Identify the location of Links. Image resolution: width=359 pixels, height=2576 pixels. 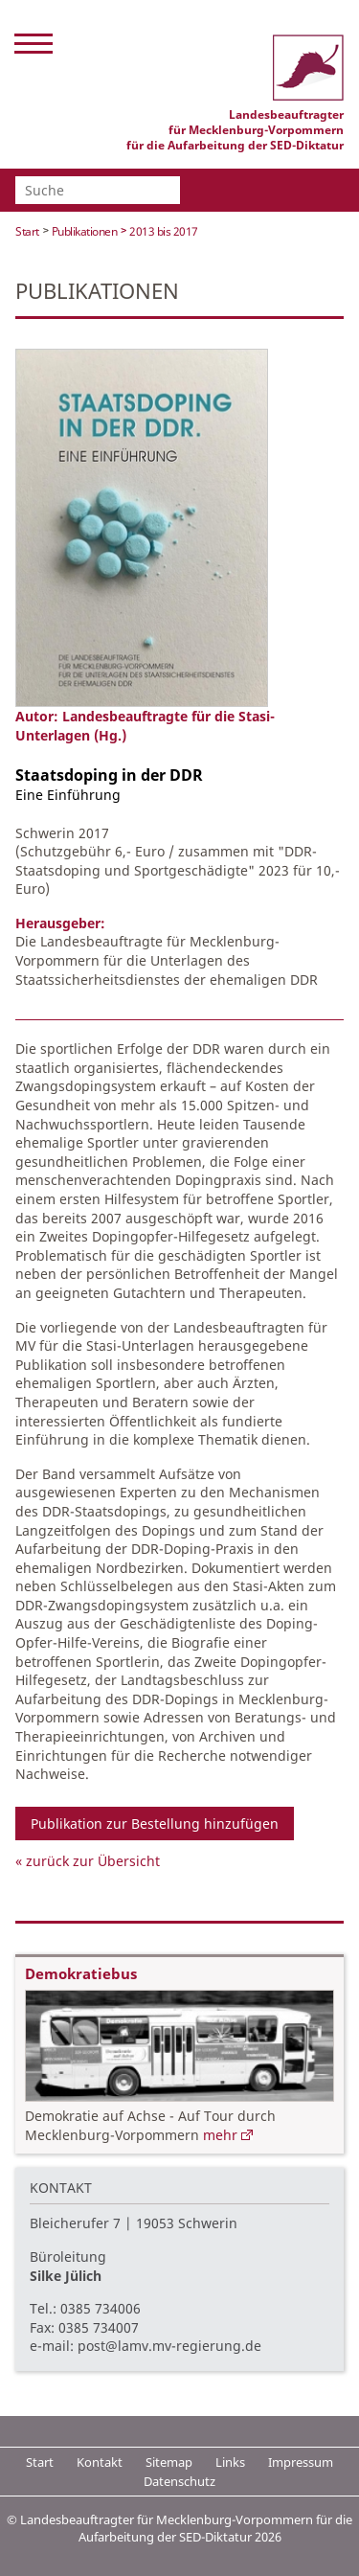
(230, 2462).